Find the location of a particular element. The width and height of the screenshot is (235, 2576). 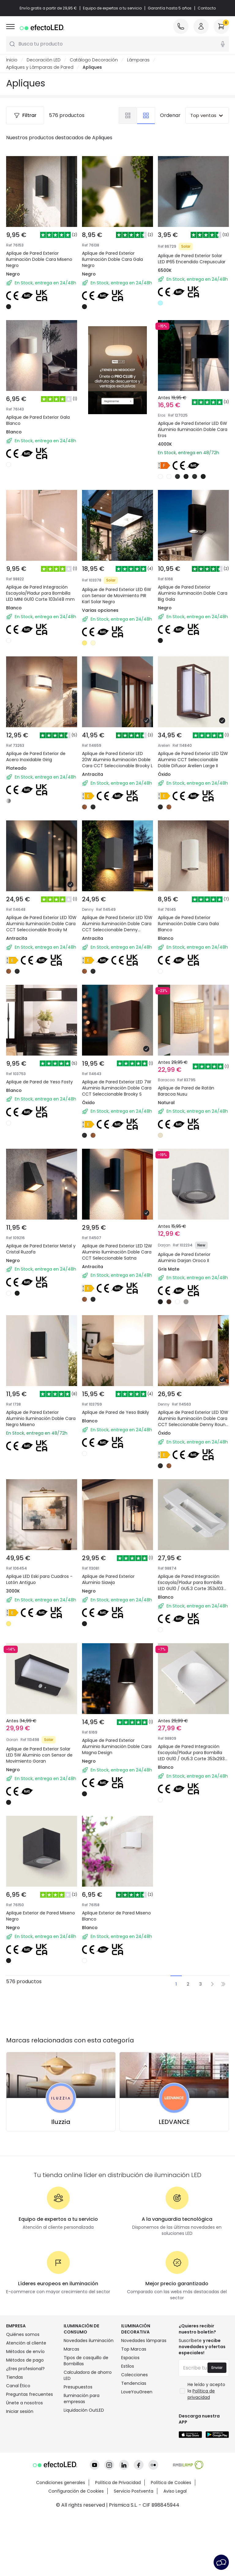

Aplique de Pared Exterior de Acero Inoxidable Girig is located at coordinates (40, 745).